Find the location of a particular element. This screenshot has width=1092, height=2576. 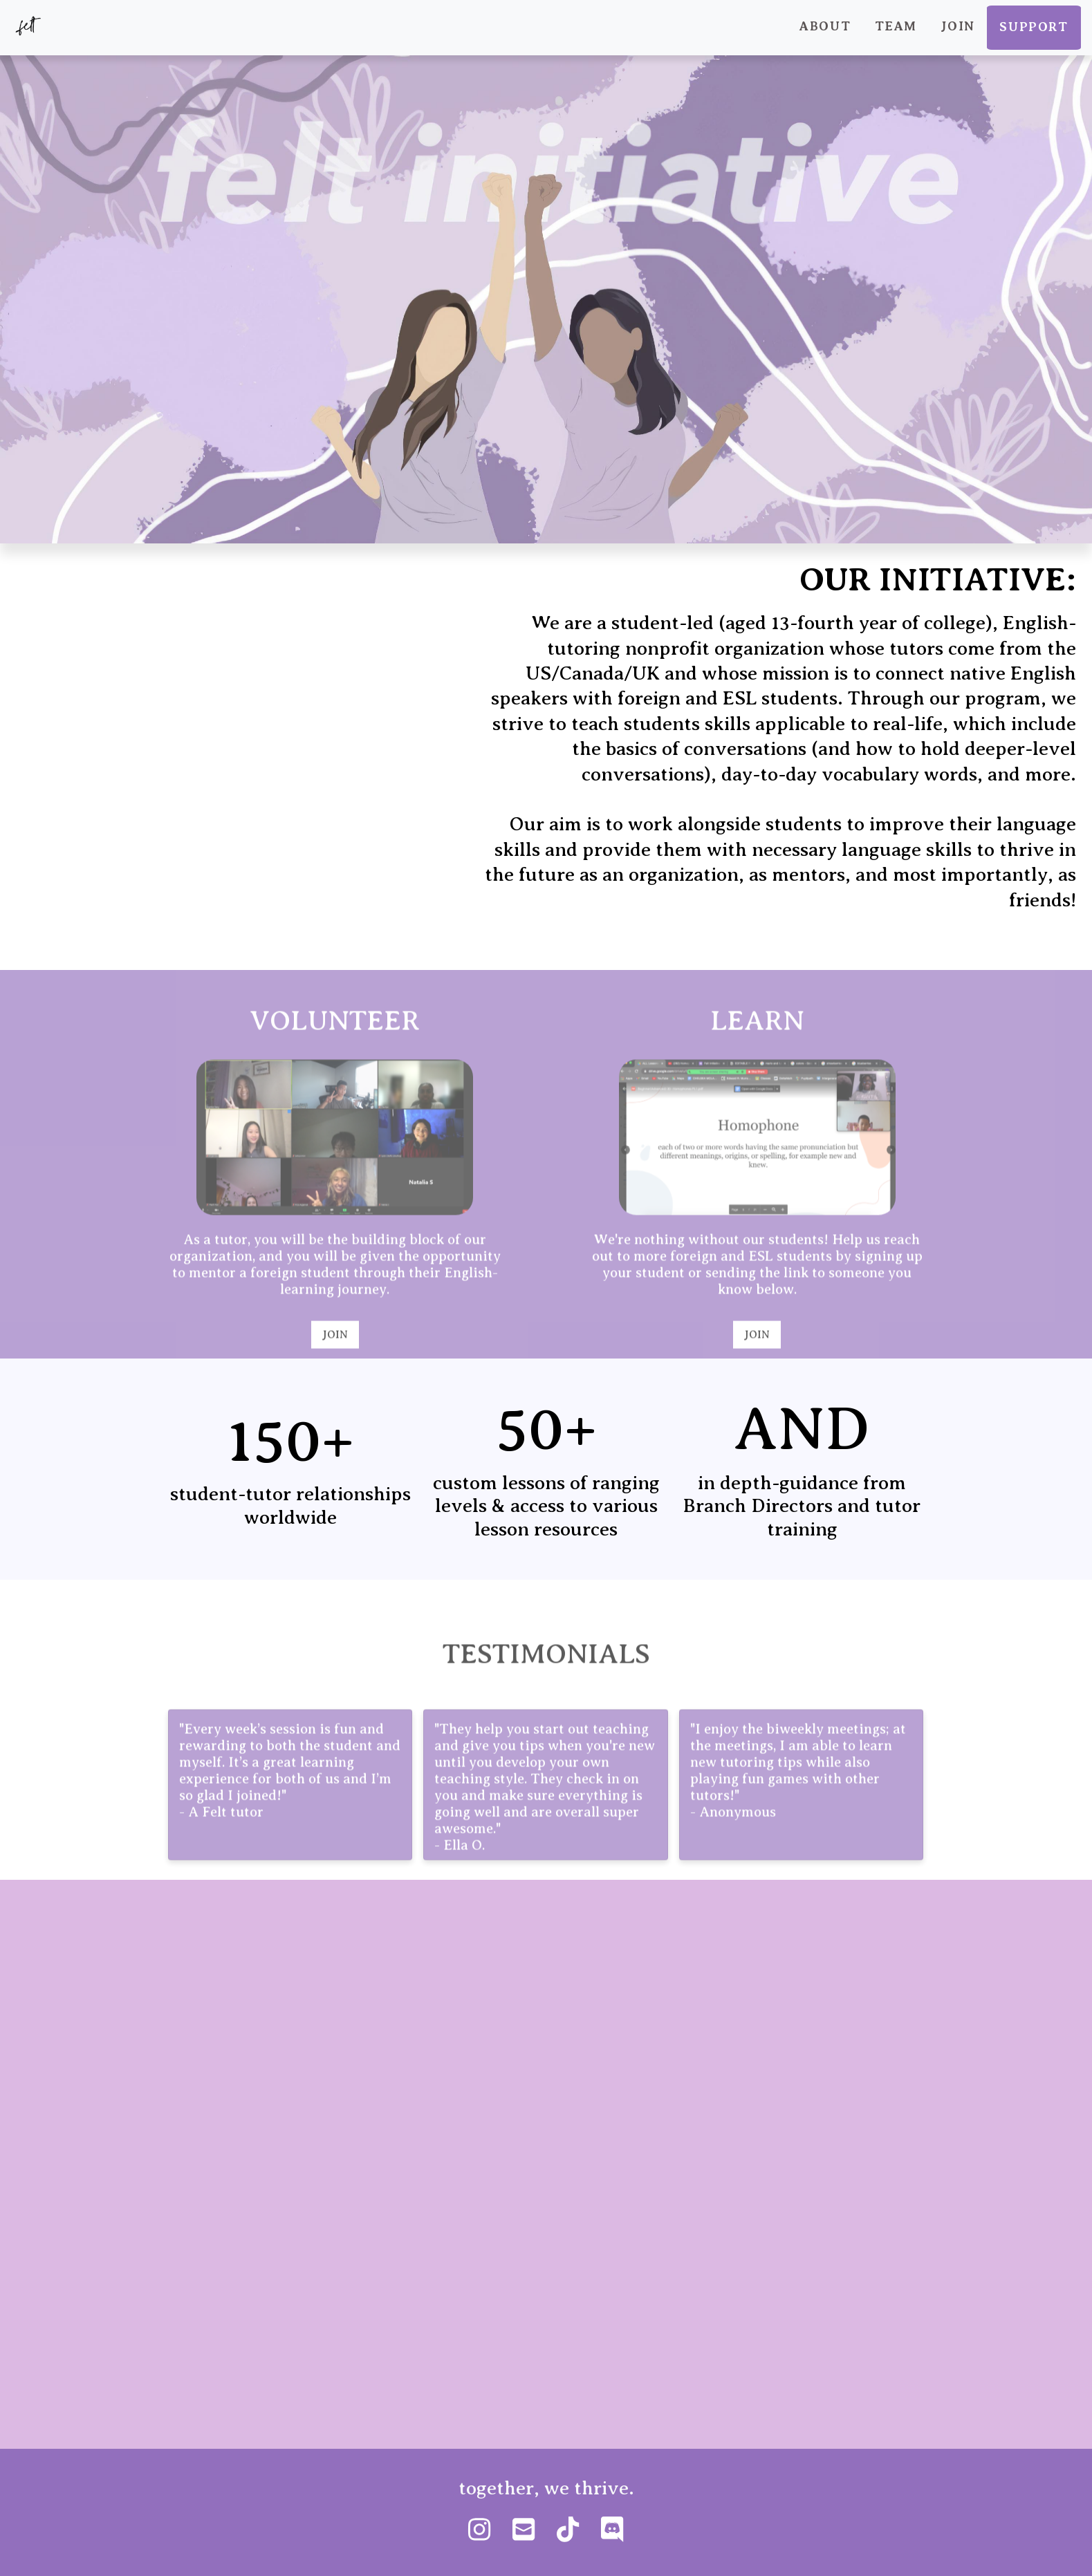

Team is located at coordinates (896, 26).